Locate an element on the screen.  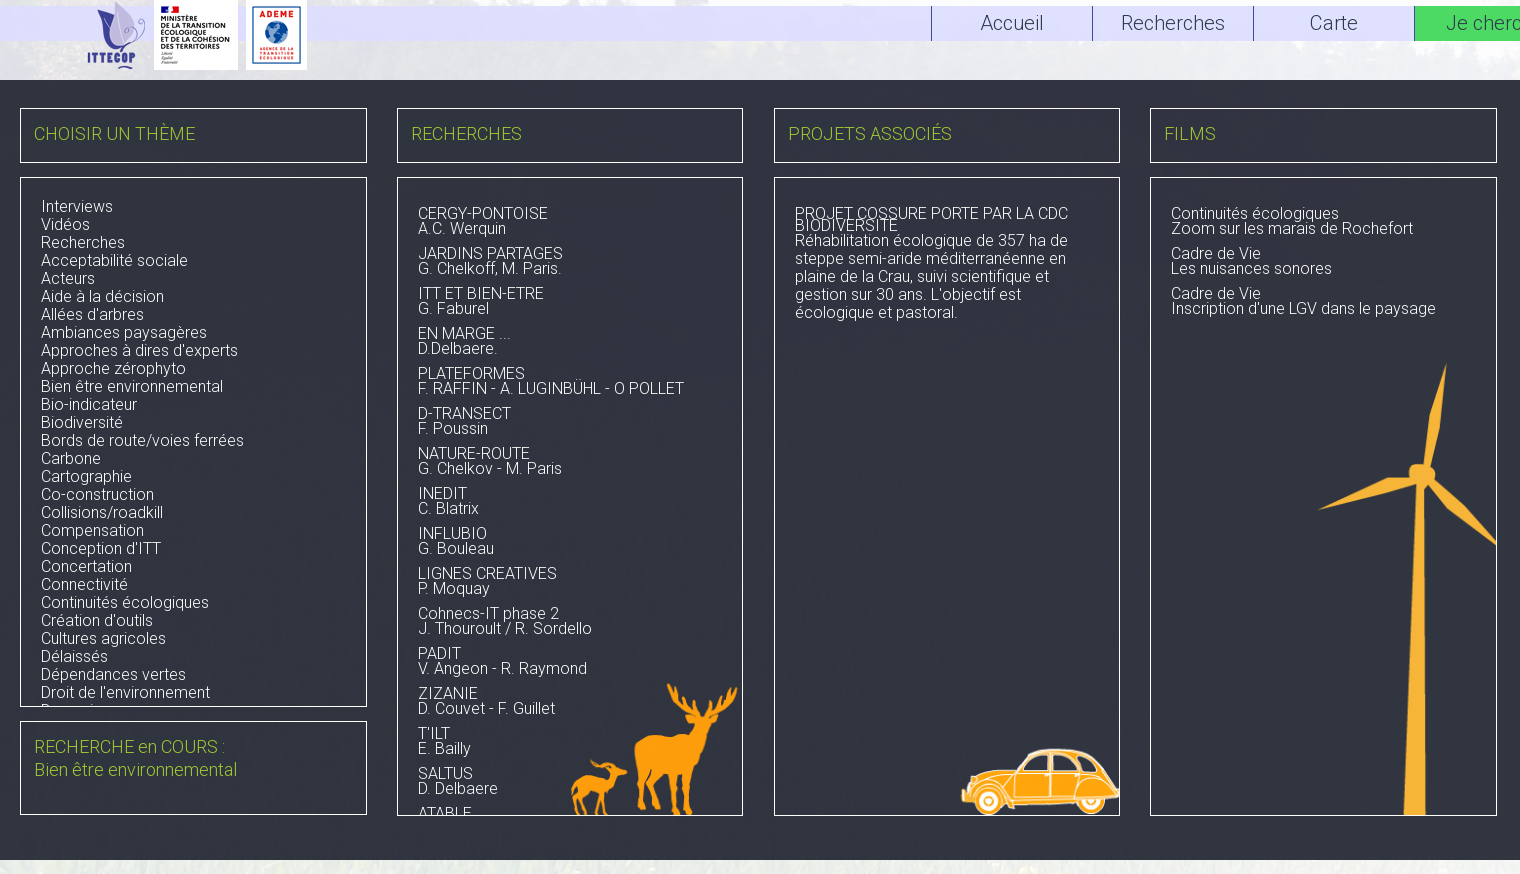
Cartographie is located at coordinates (86, 476).